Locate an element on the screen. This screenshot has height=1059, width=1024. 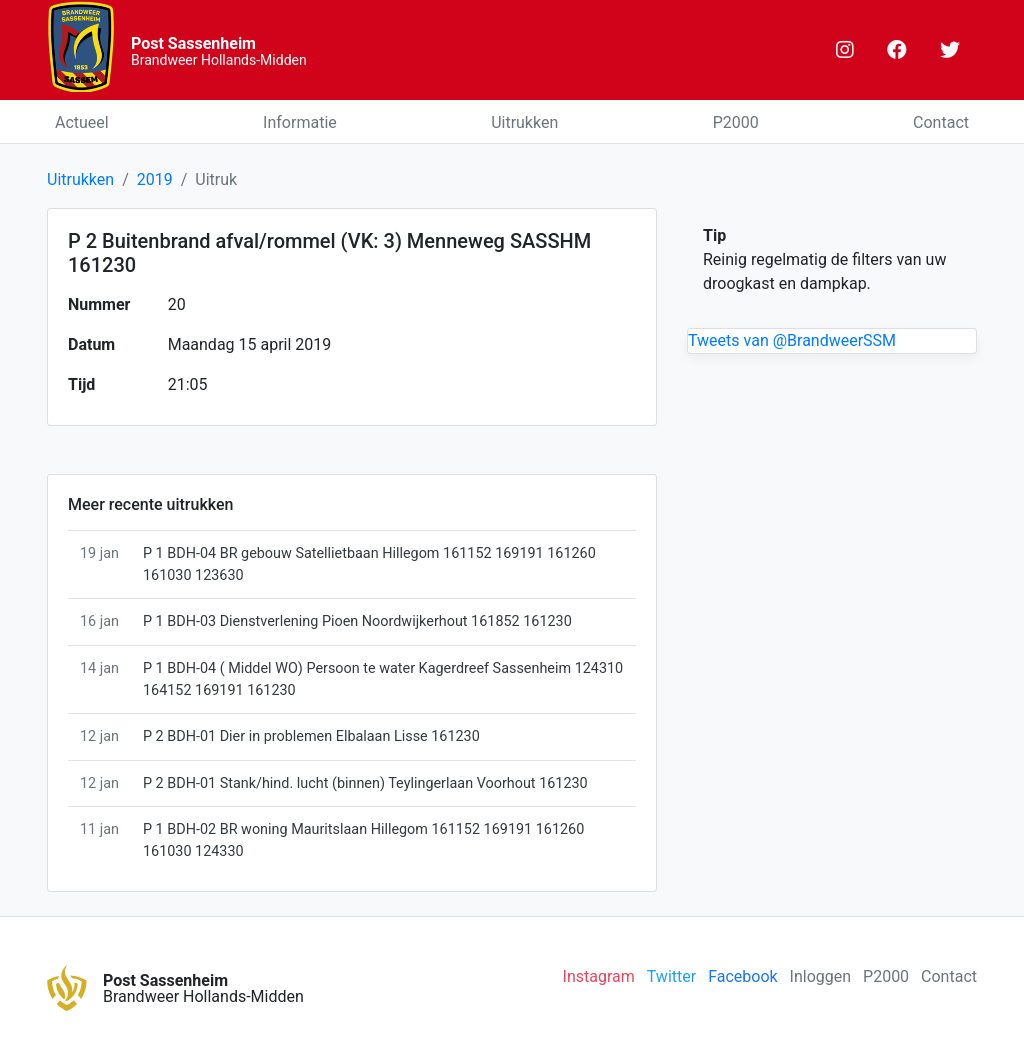
P 2 BDH-01 Stank/hind. lucht (binnen) Teylingerlaan Voorhout 161230 is located at coordinates (365, 783).